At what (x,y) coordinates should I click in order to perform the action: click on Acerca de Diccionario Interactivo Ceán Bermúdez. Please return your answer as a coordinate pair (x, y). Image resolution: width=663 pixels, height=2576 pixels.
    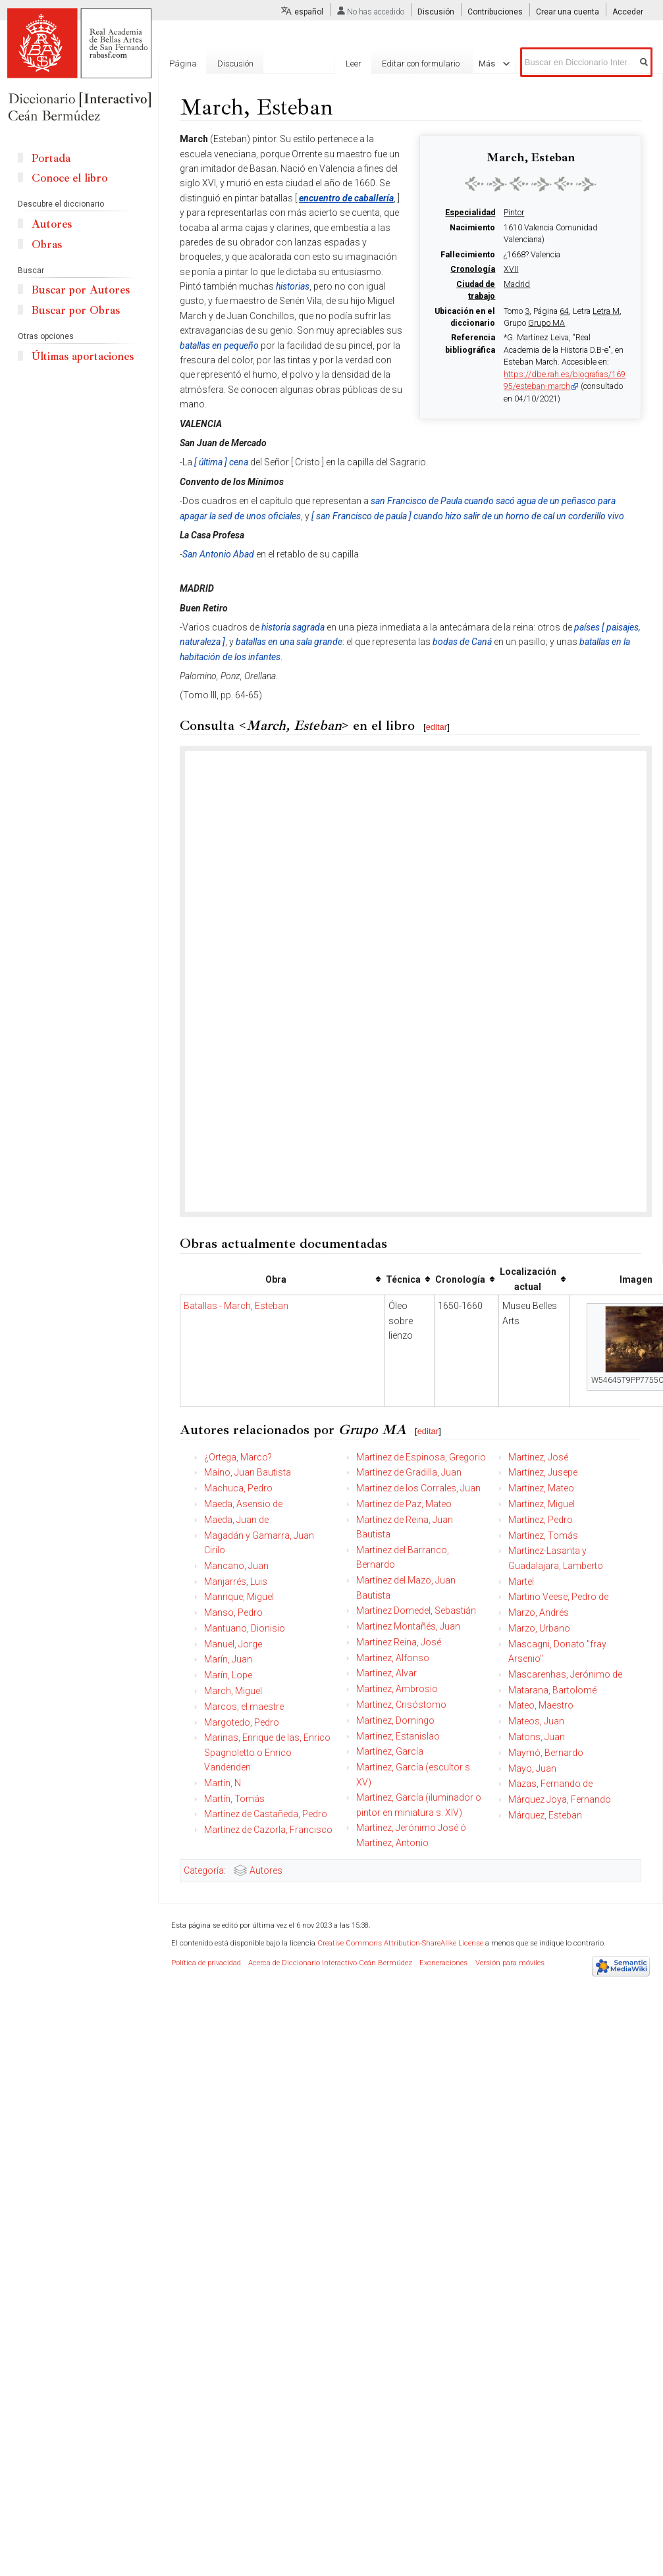
    Looking at the image, I should click on (330, 1963).